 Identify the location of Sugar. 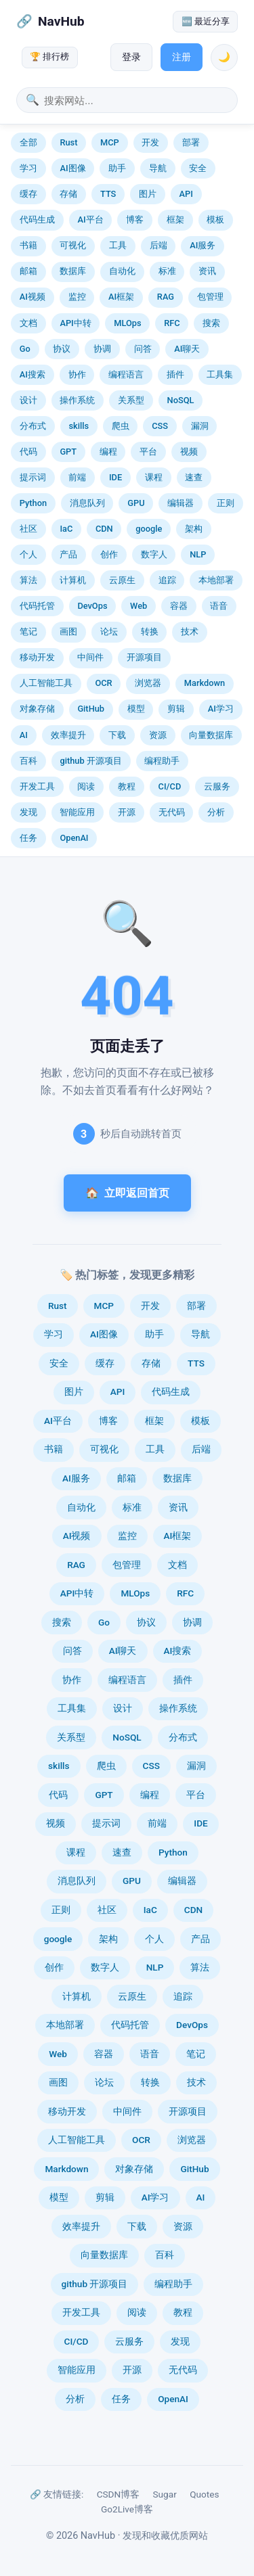
(165, 2494).